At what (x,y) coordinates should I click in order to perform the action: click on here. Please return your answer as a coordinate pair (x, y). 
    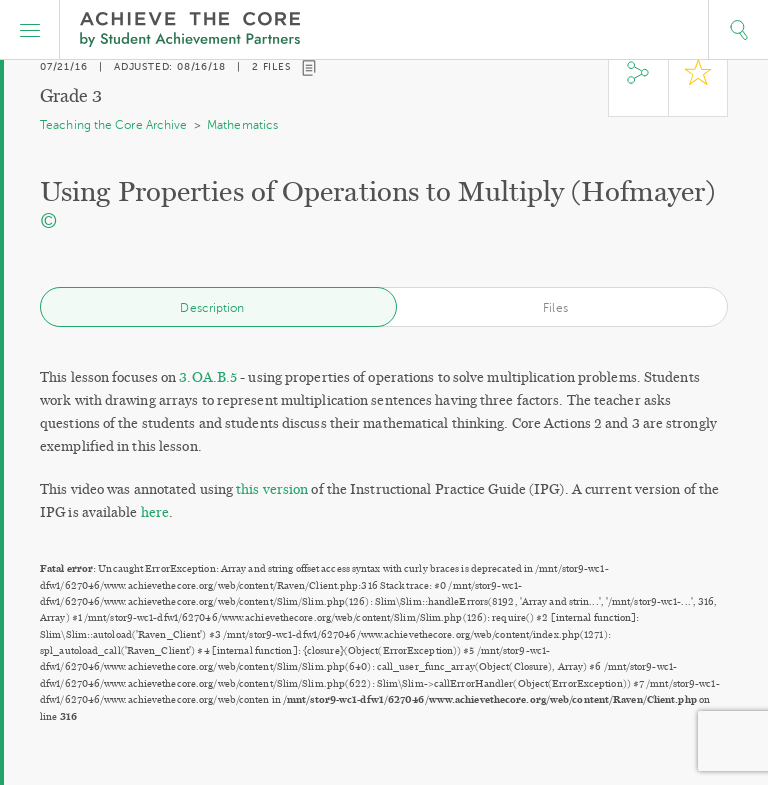
    Looking at the image, I should click on (155, 512).